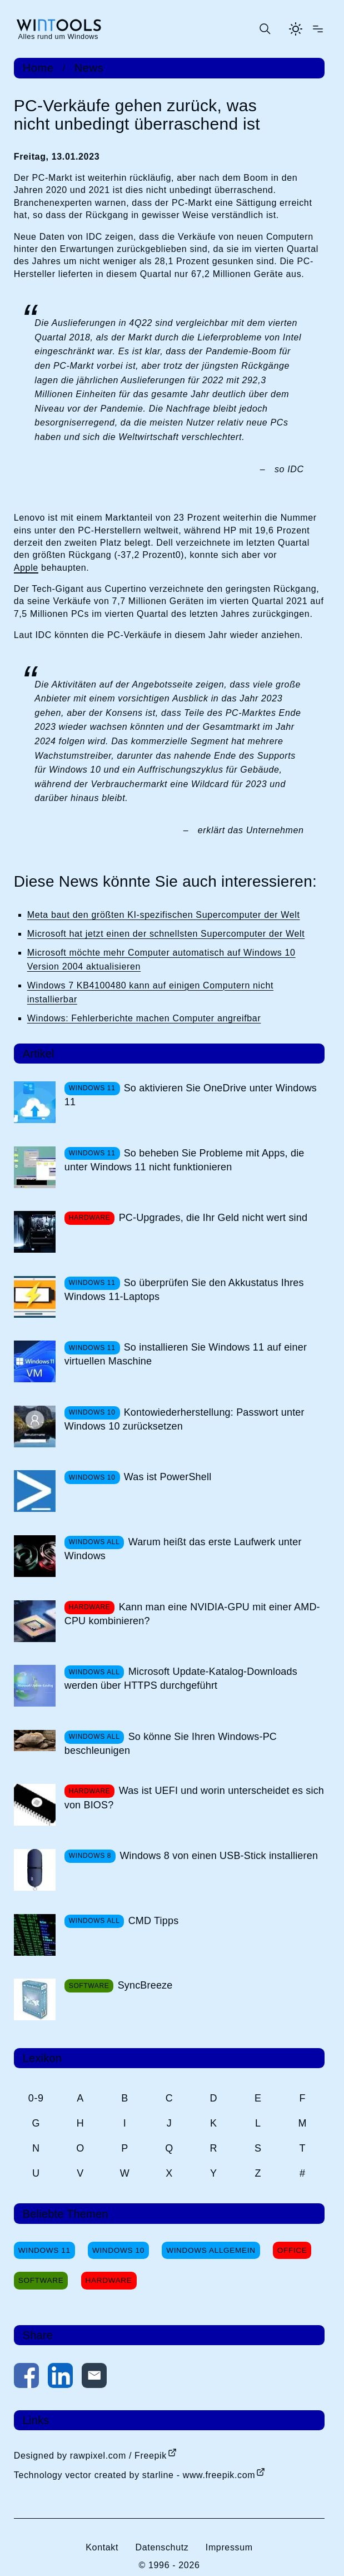  I want to click on [Auf Facebook teilen], so click(26, 2377).